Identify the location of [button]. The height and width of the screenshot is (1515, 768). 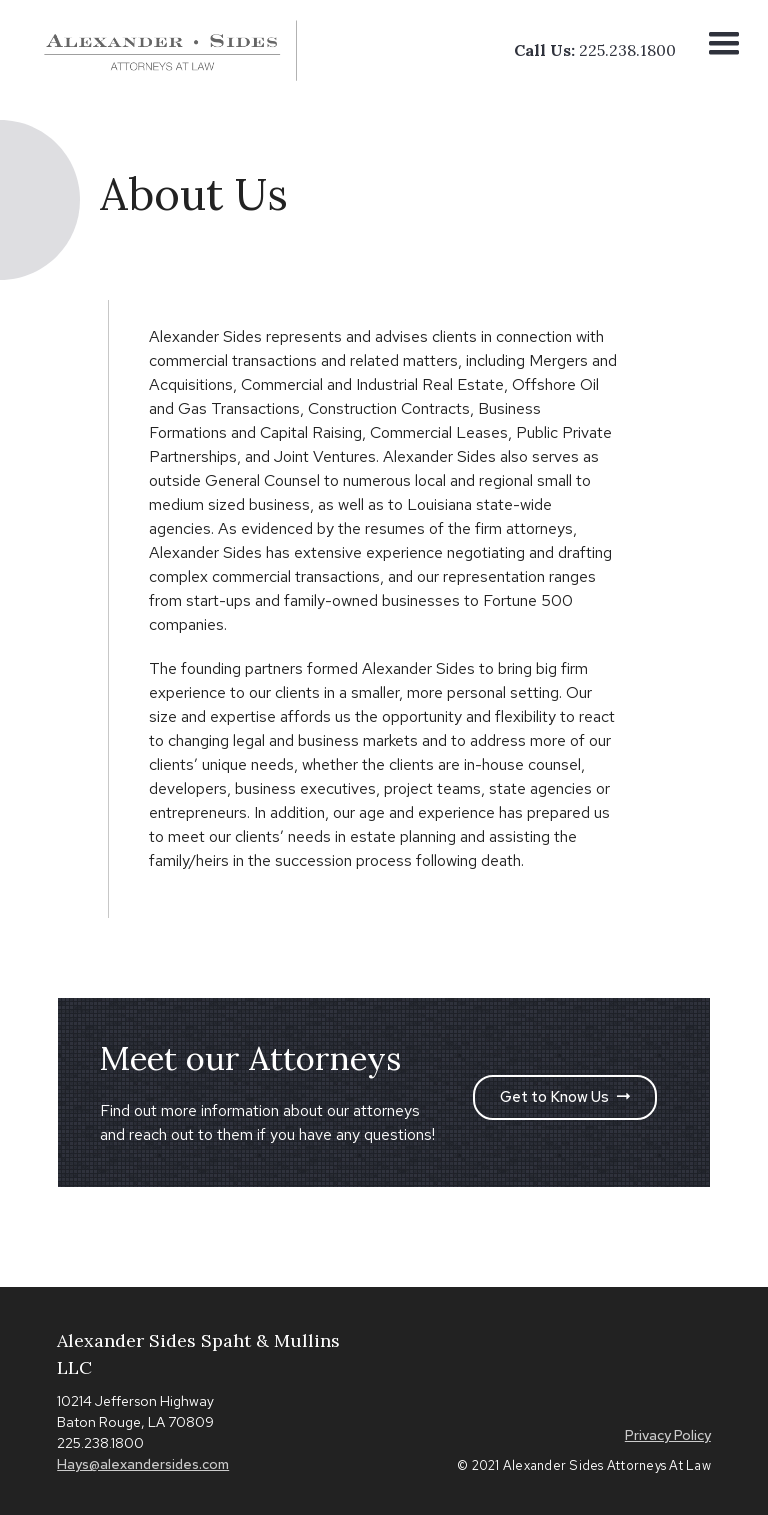
(724, 50).